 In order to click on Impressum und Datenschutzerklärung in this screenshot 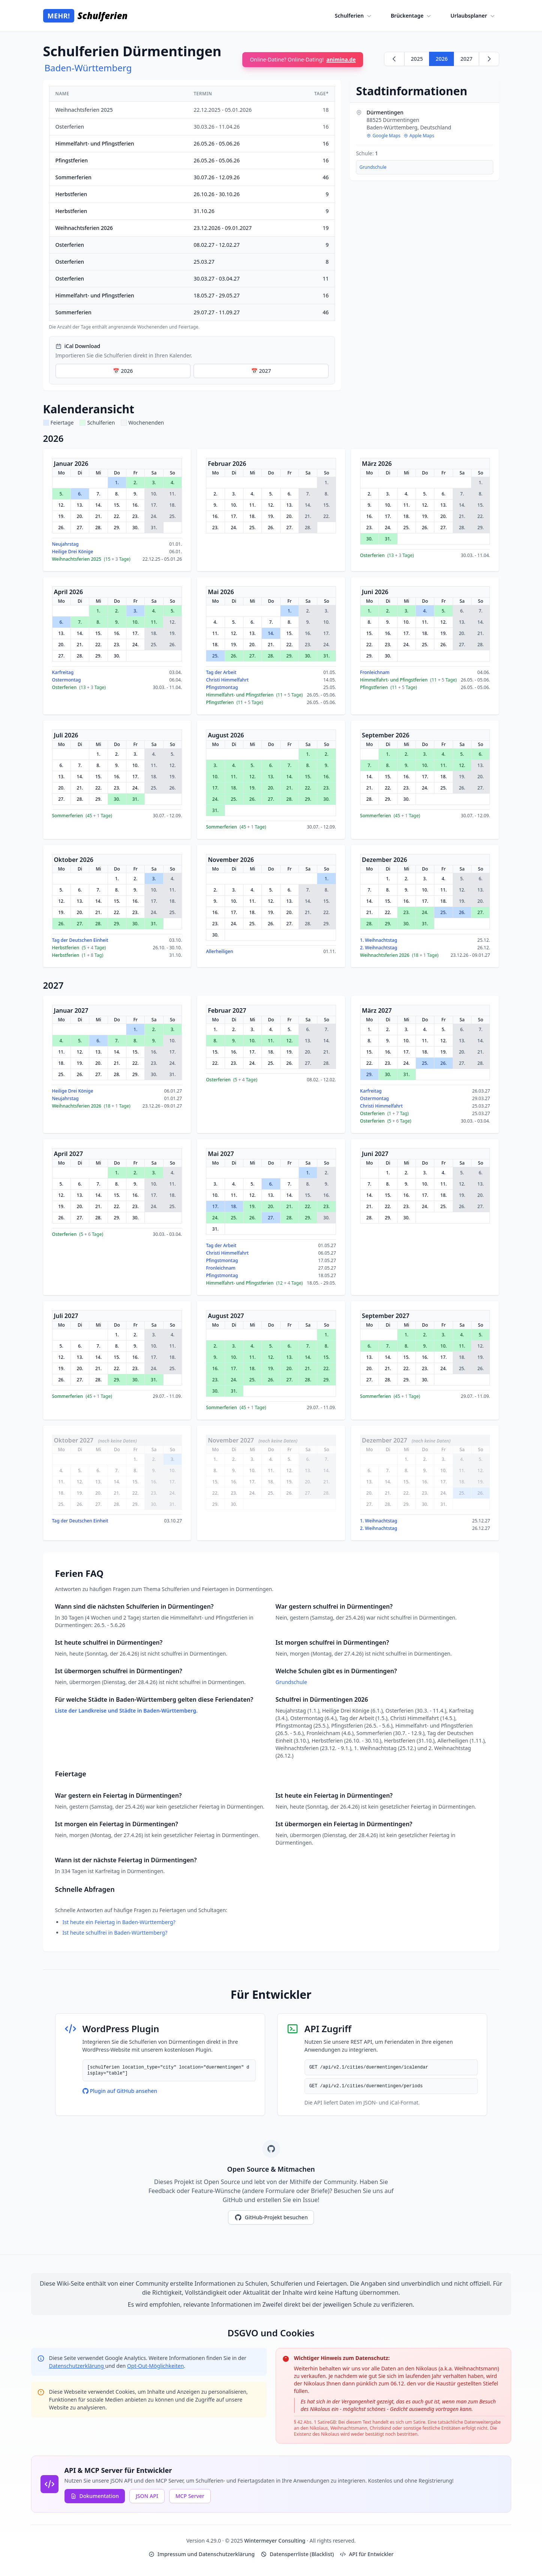, I will do `click(202, 2554)`.